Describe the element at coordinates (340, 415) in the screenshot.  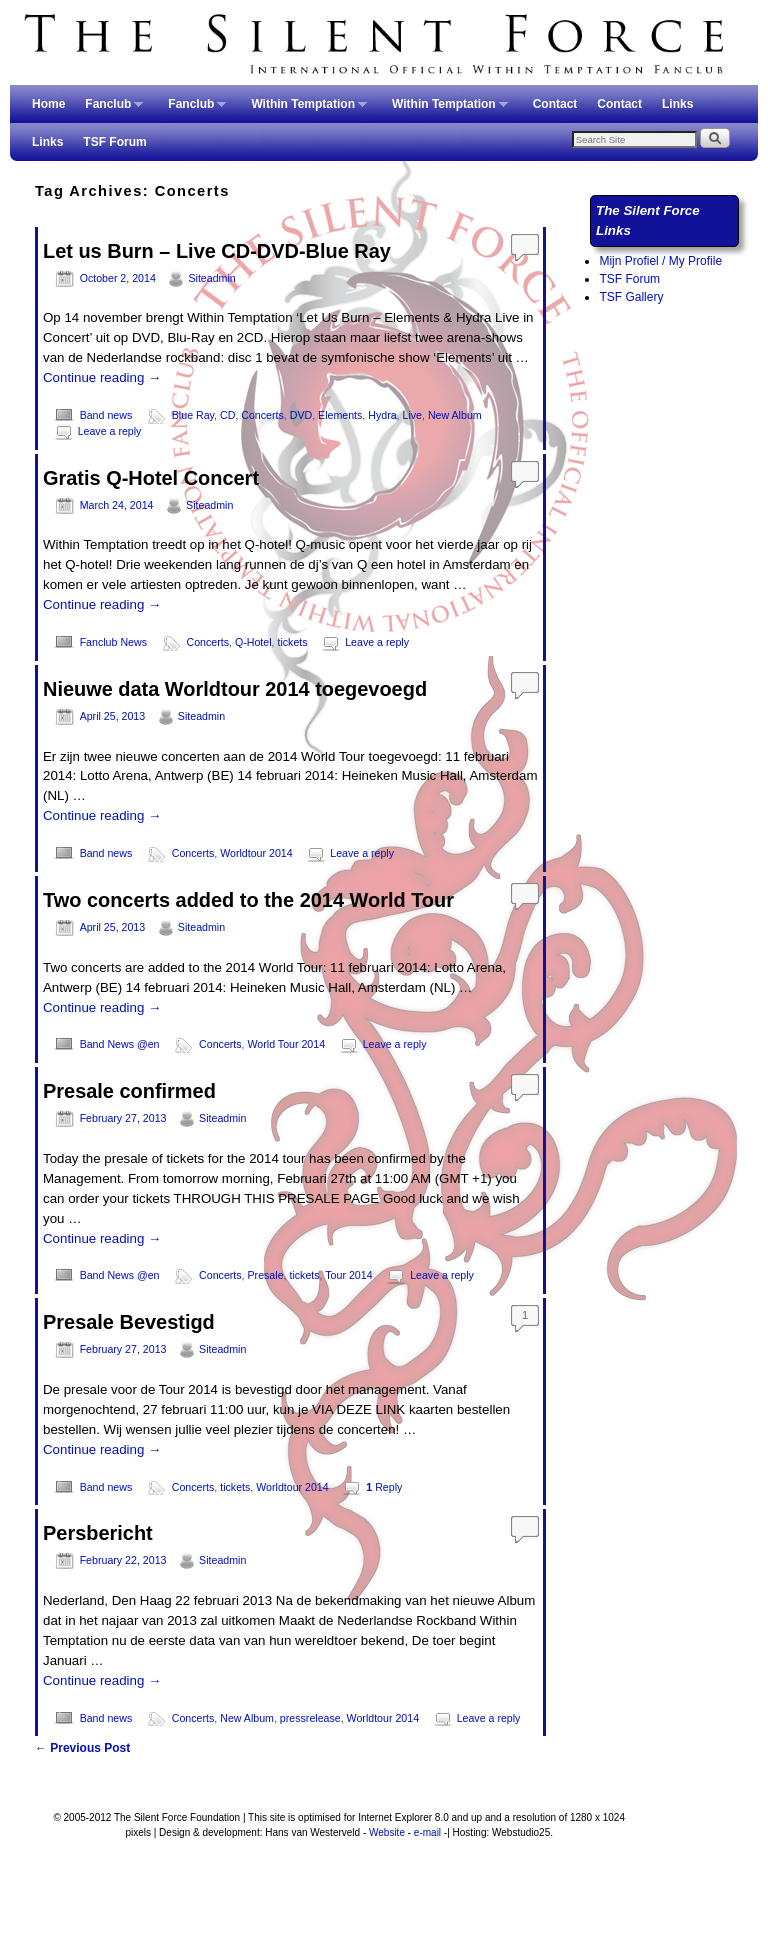
I see `Elements` at that location.